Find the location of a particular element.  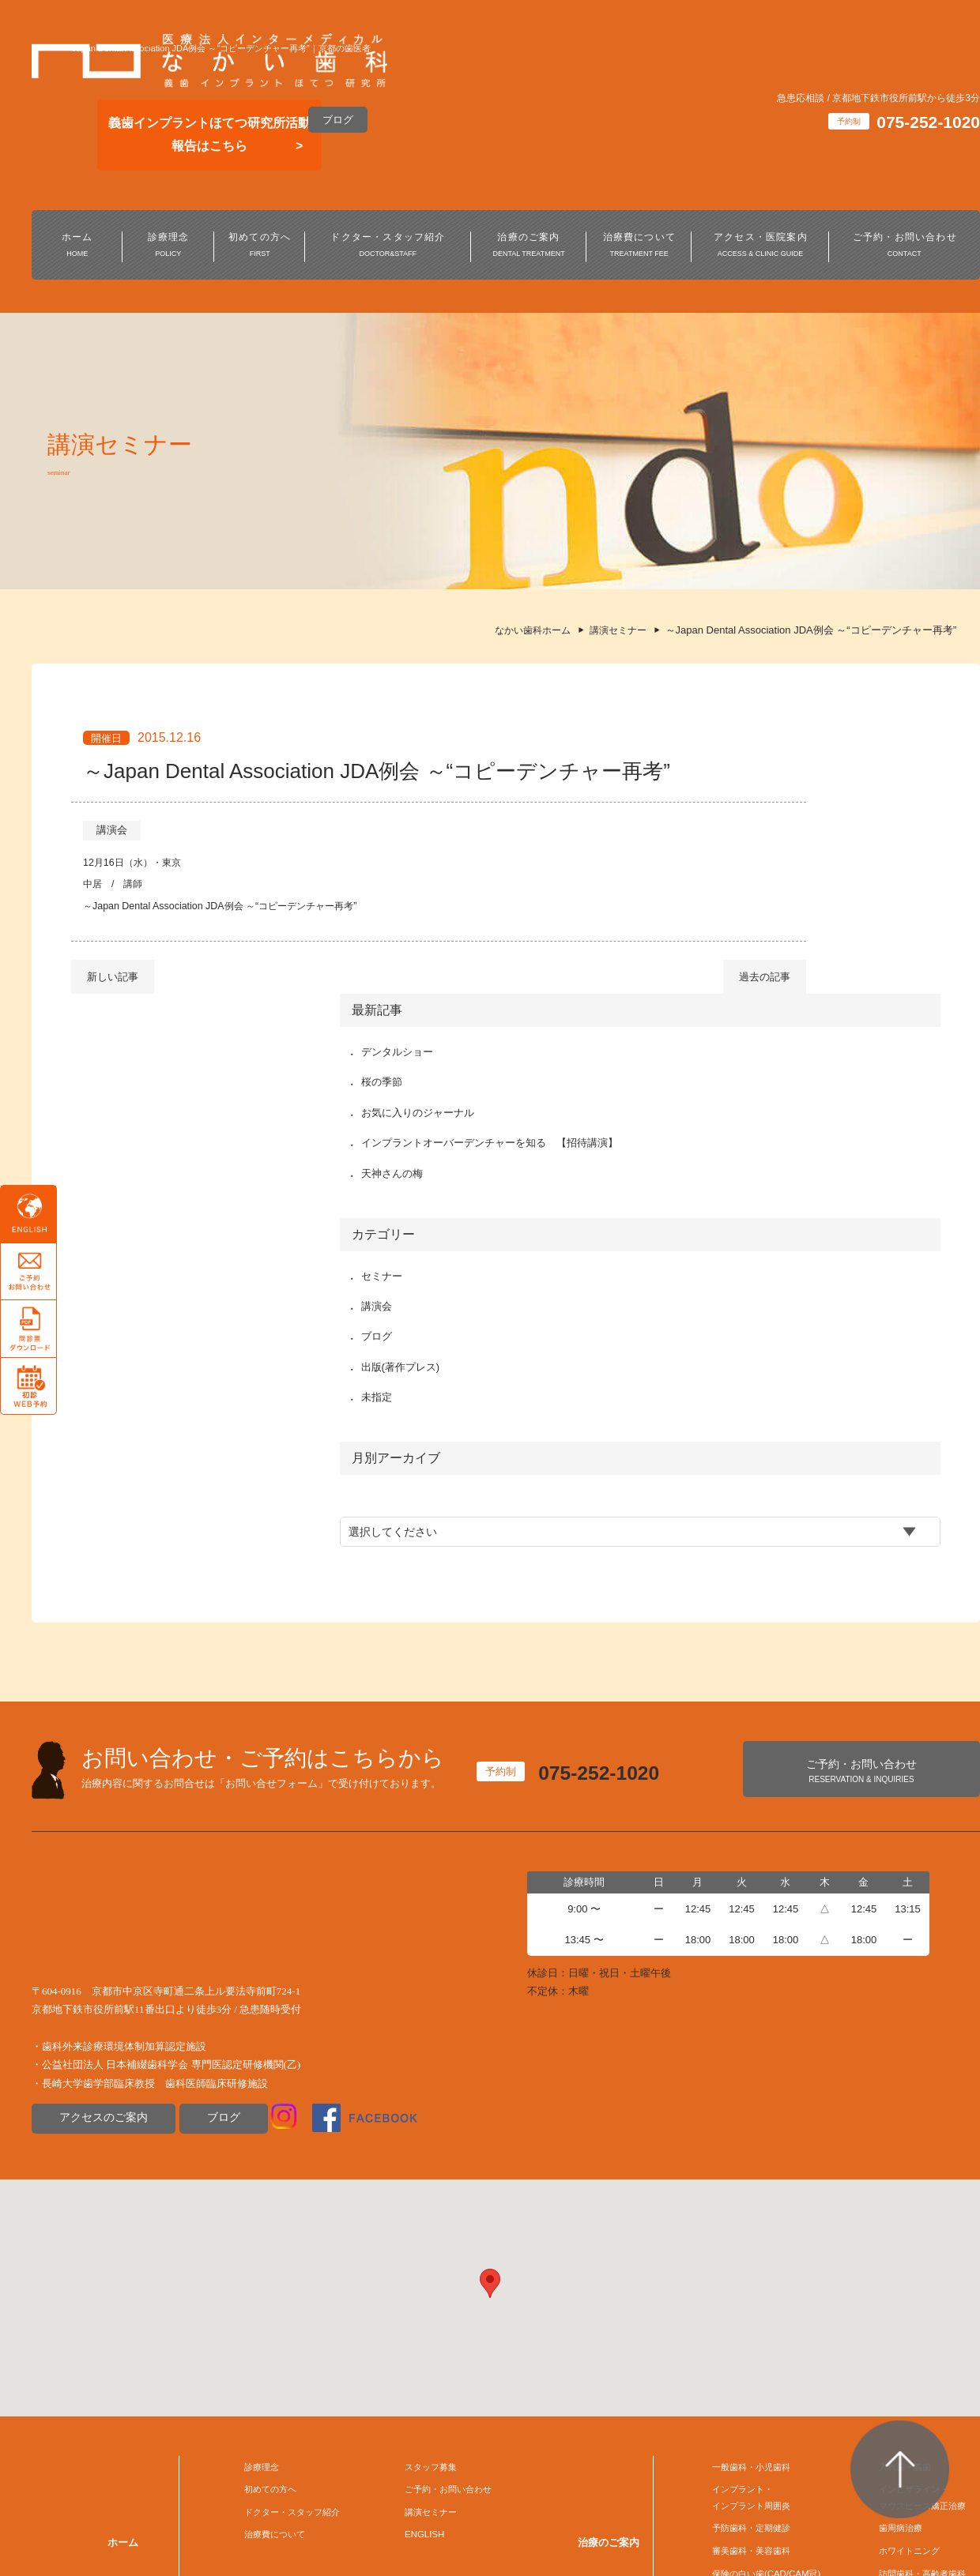

ブログ is located at coordinates (337, 120).